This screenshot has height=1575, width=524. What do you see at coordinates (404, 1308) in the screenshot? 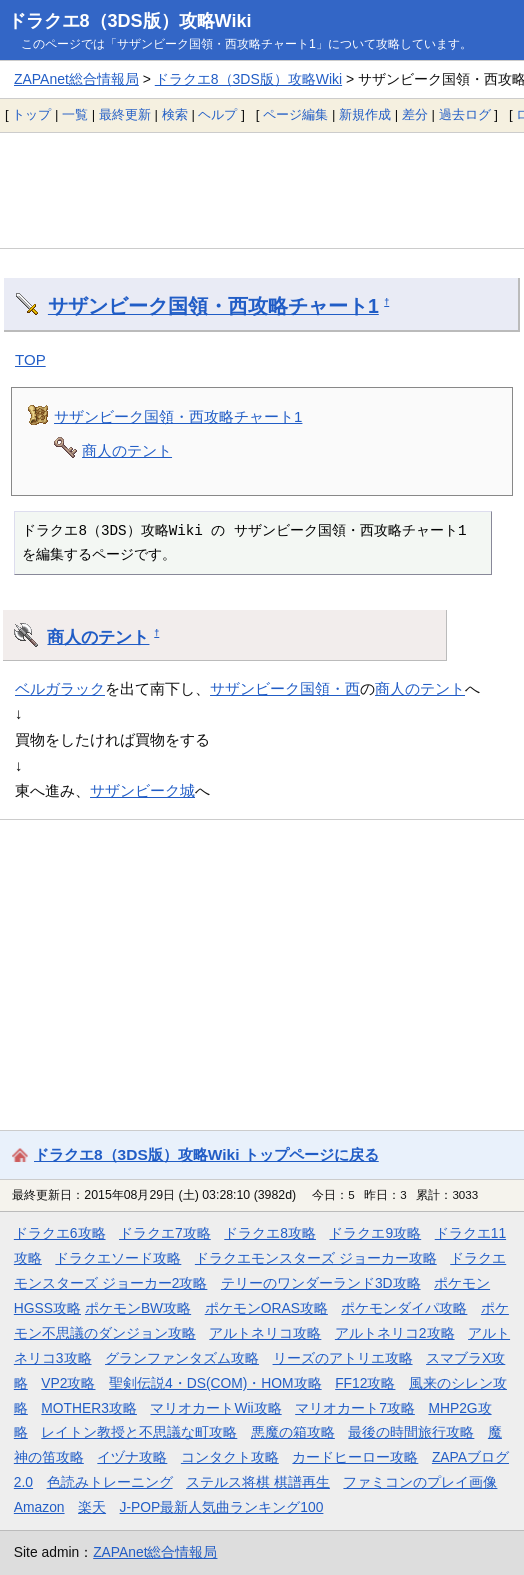
I see `ポケモンダイパ攻略` at bounding box center [404, 1308].